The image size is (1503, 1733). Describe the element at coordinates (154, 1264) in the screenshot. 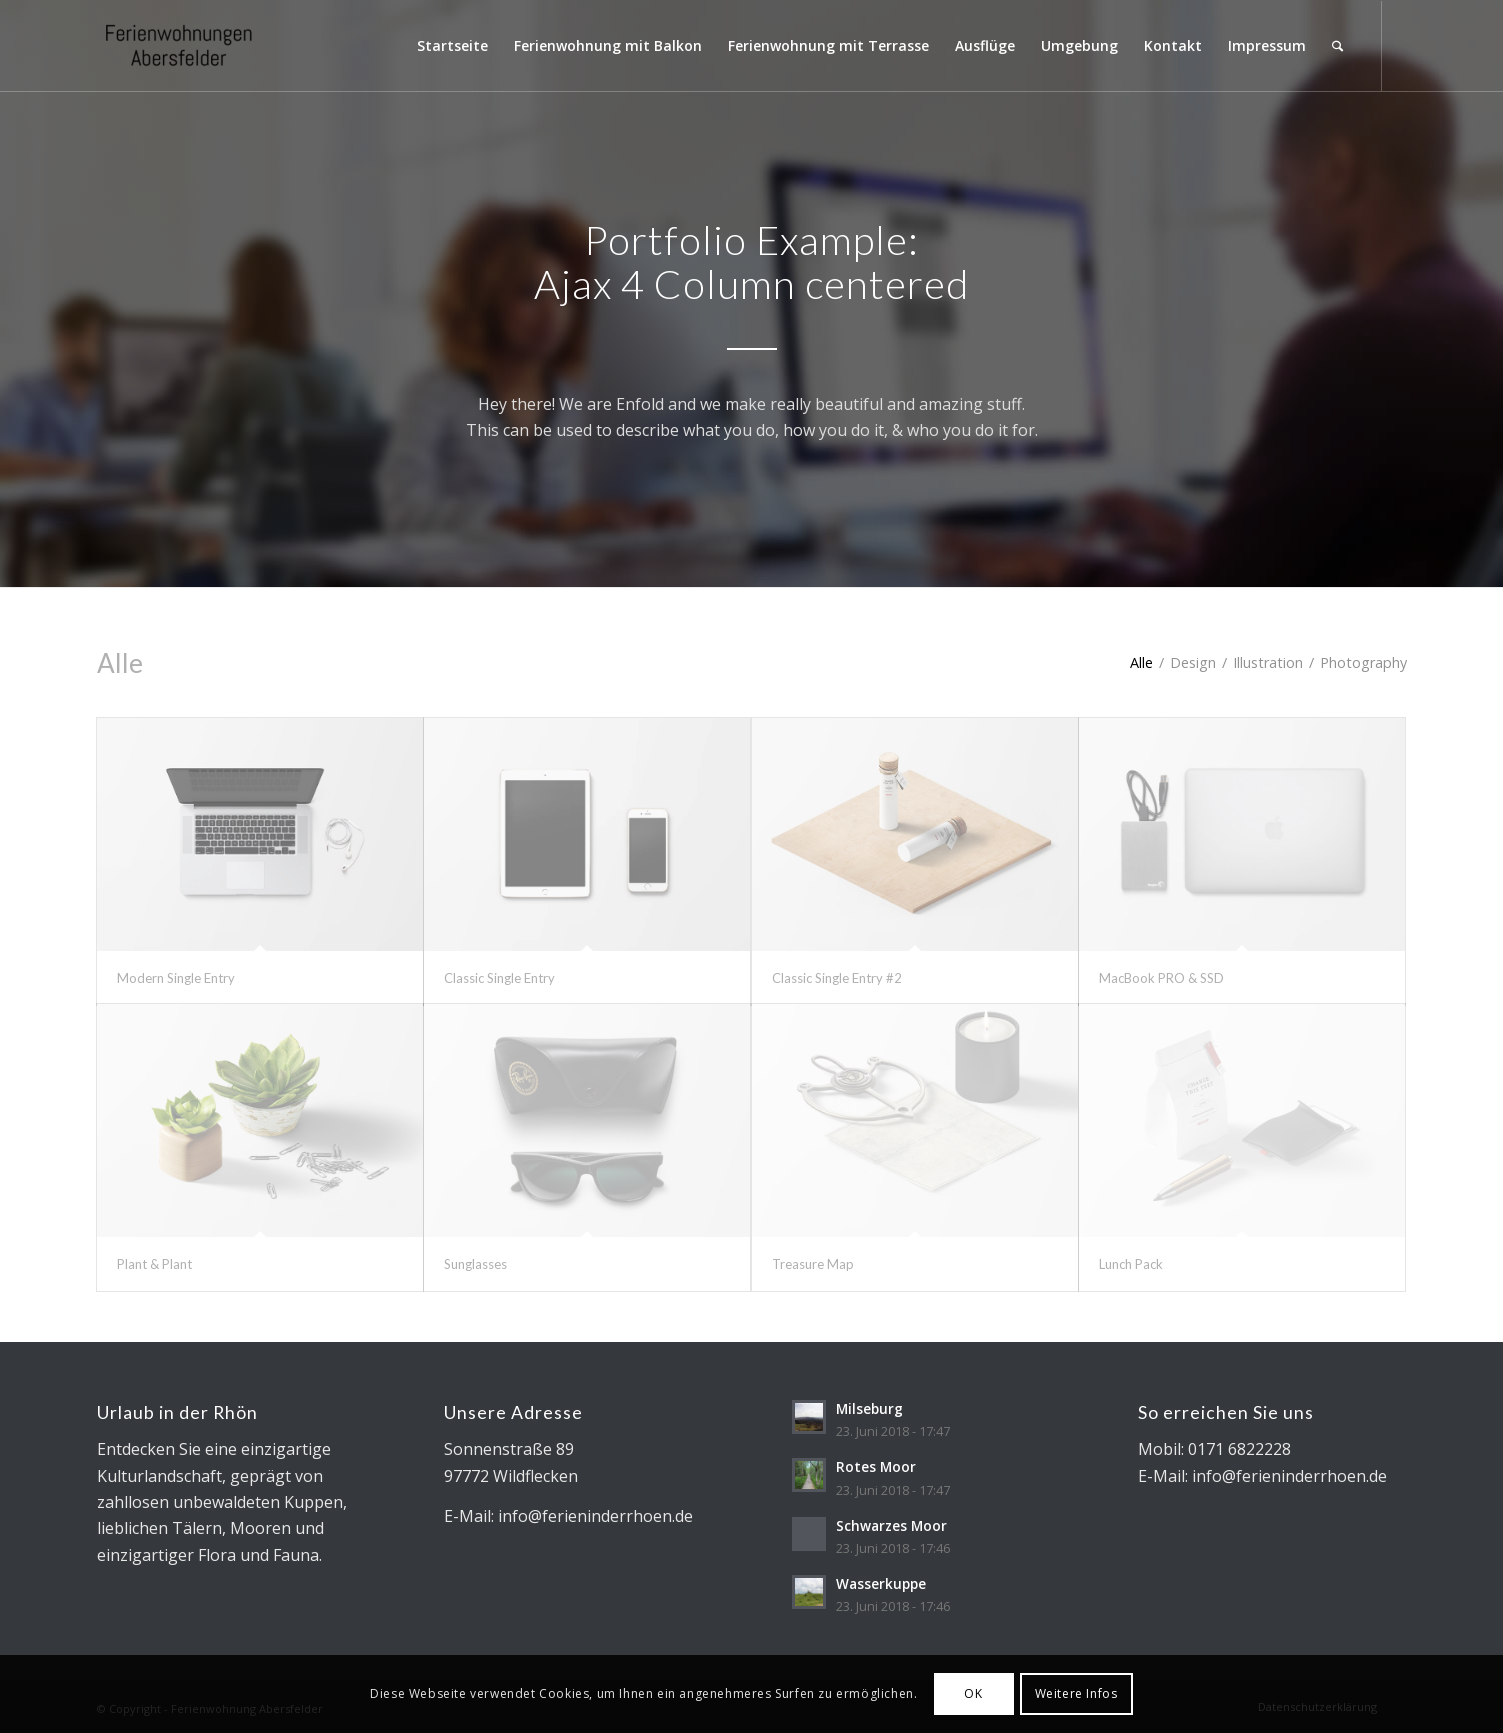

I see `Plant & Plant` at that location.